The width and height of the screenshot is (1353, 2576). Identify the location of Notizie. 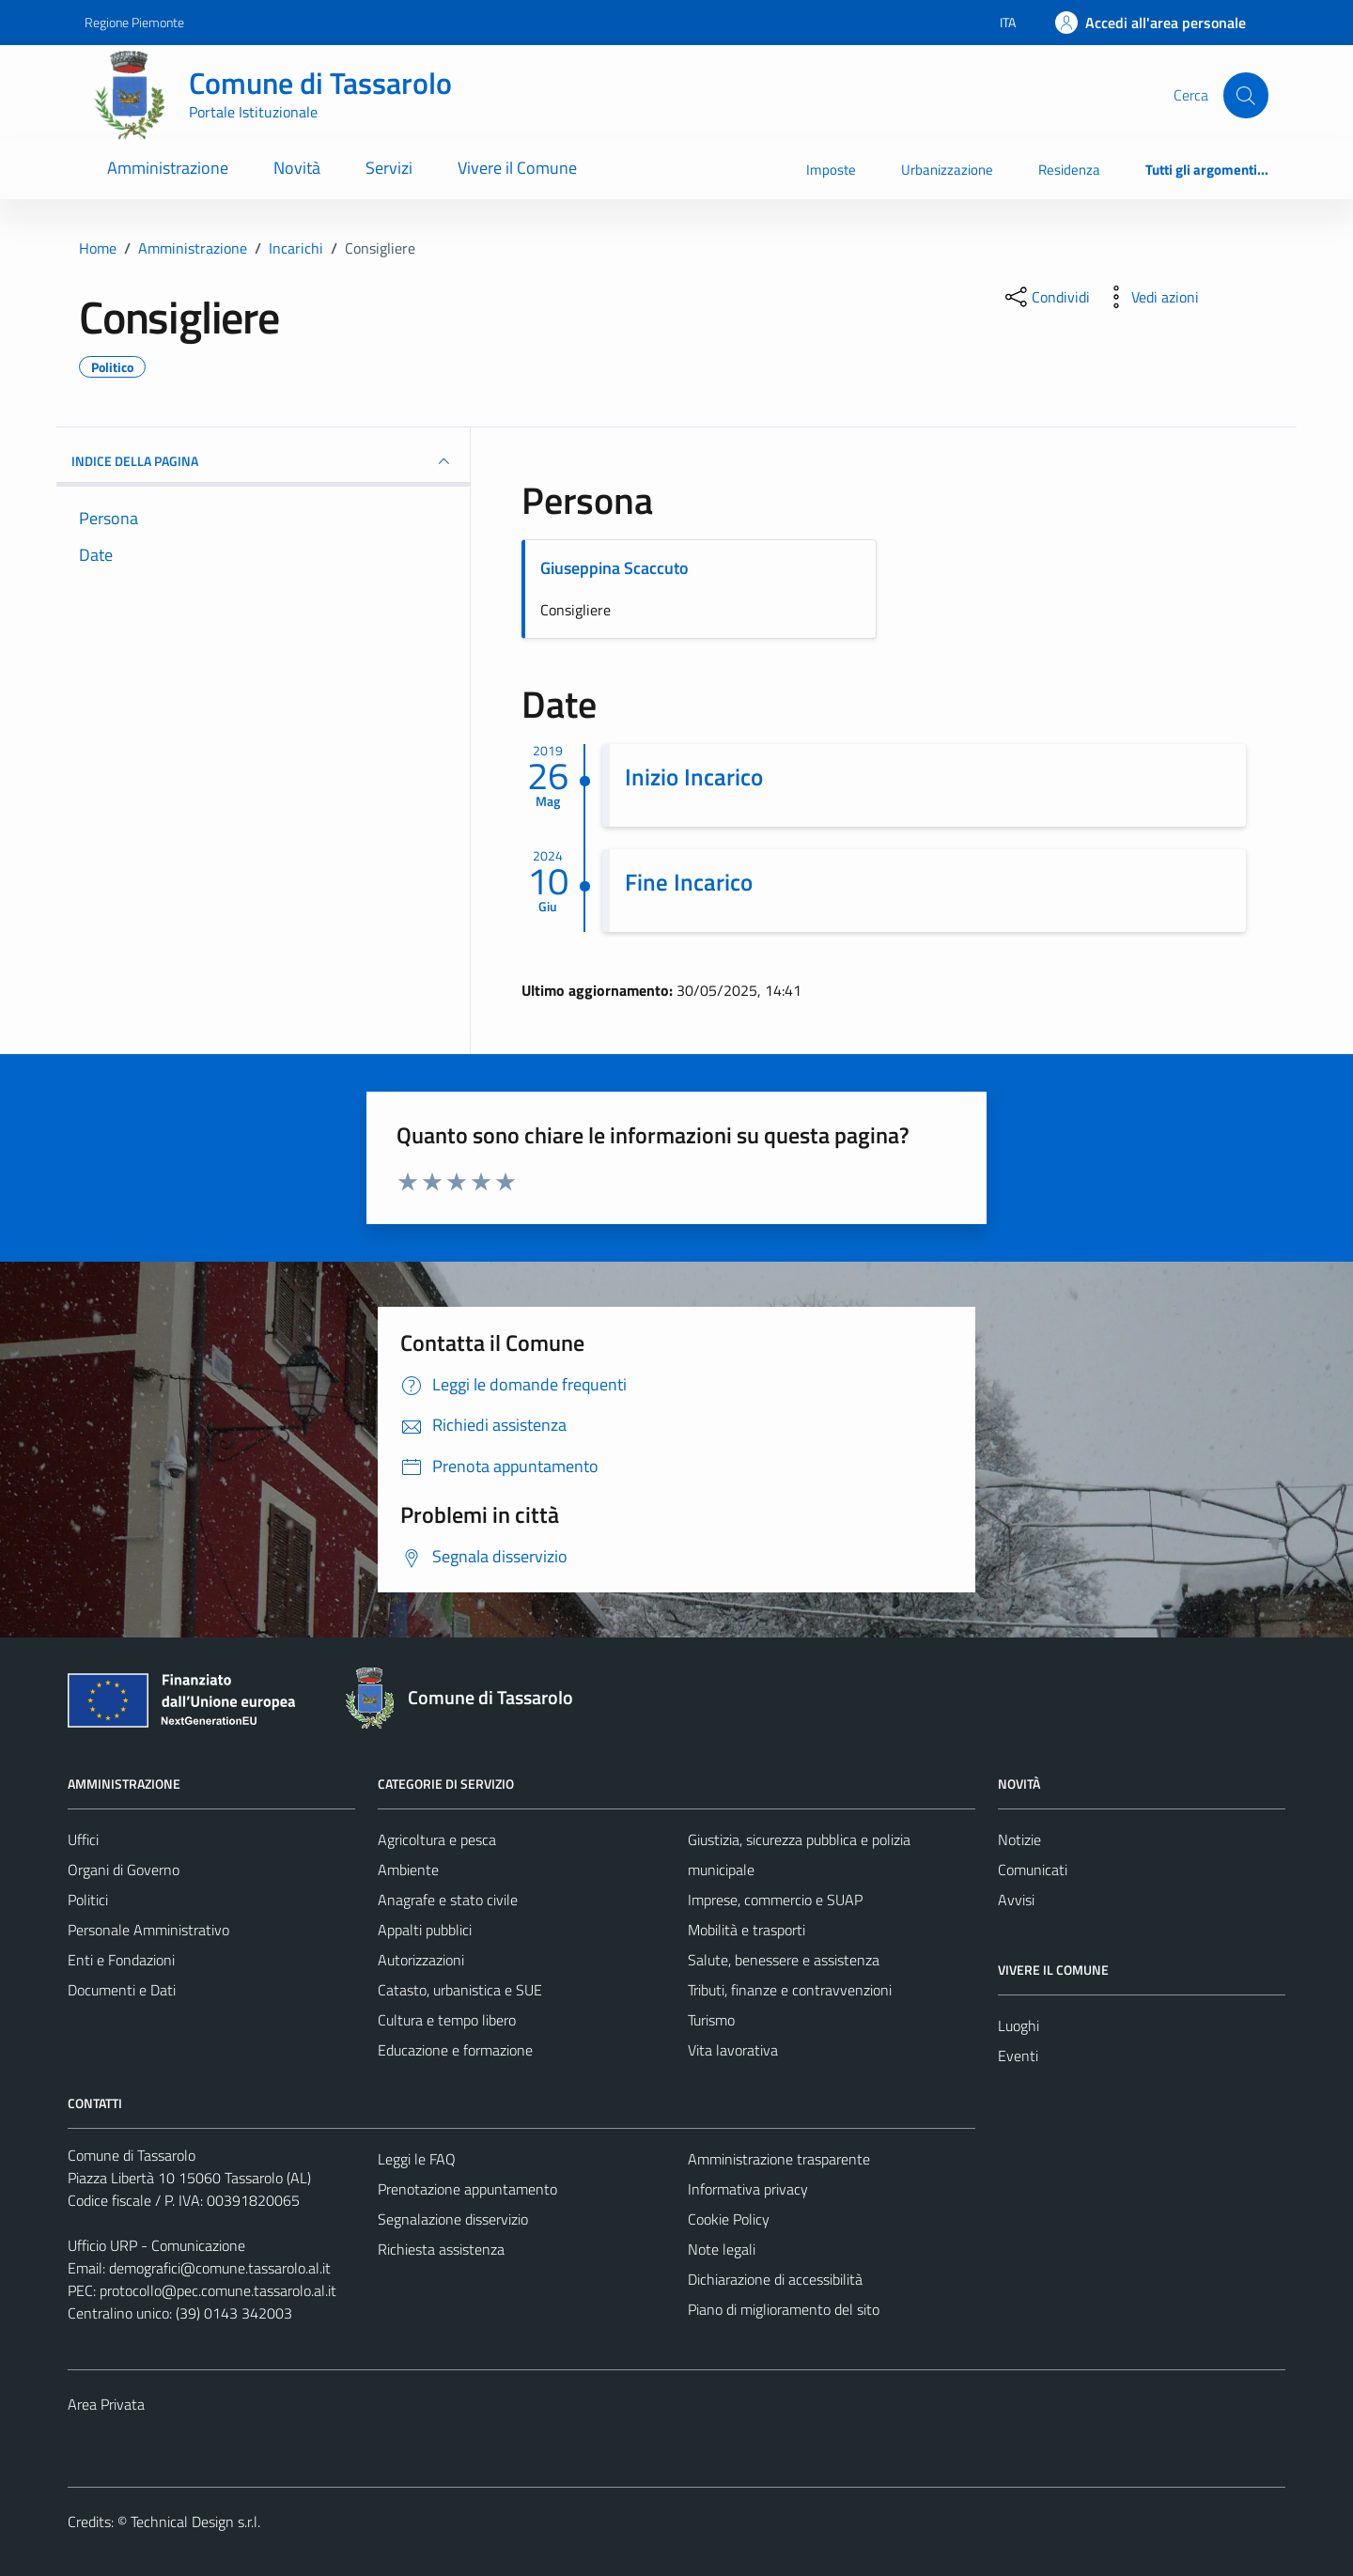
(1019, 1839).